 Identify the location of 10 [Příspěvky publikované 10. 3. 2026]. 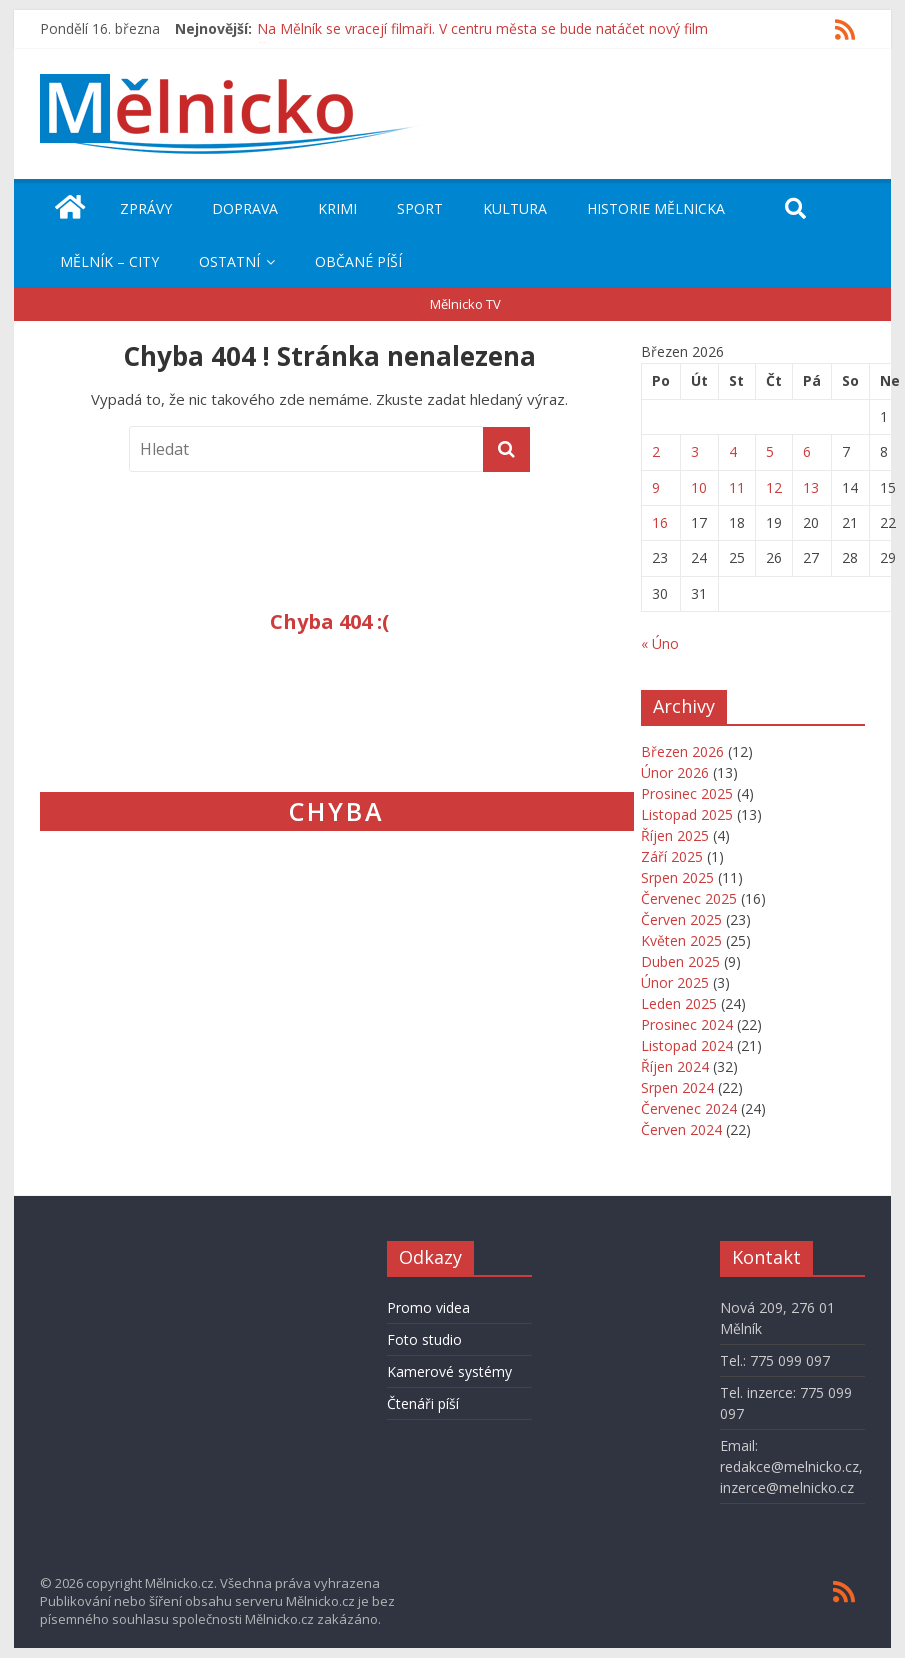
(699, 487).